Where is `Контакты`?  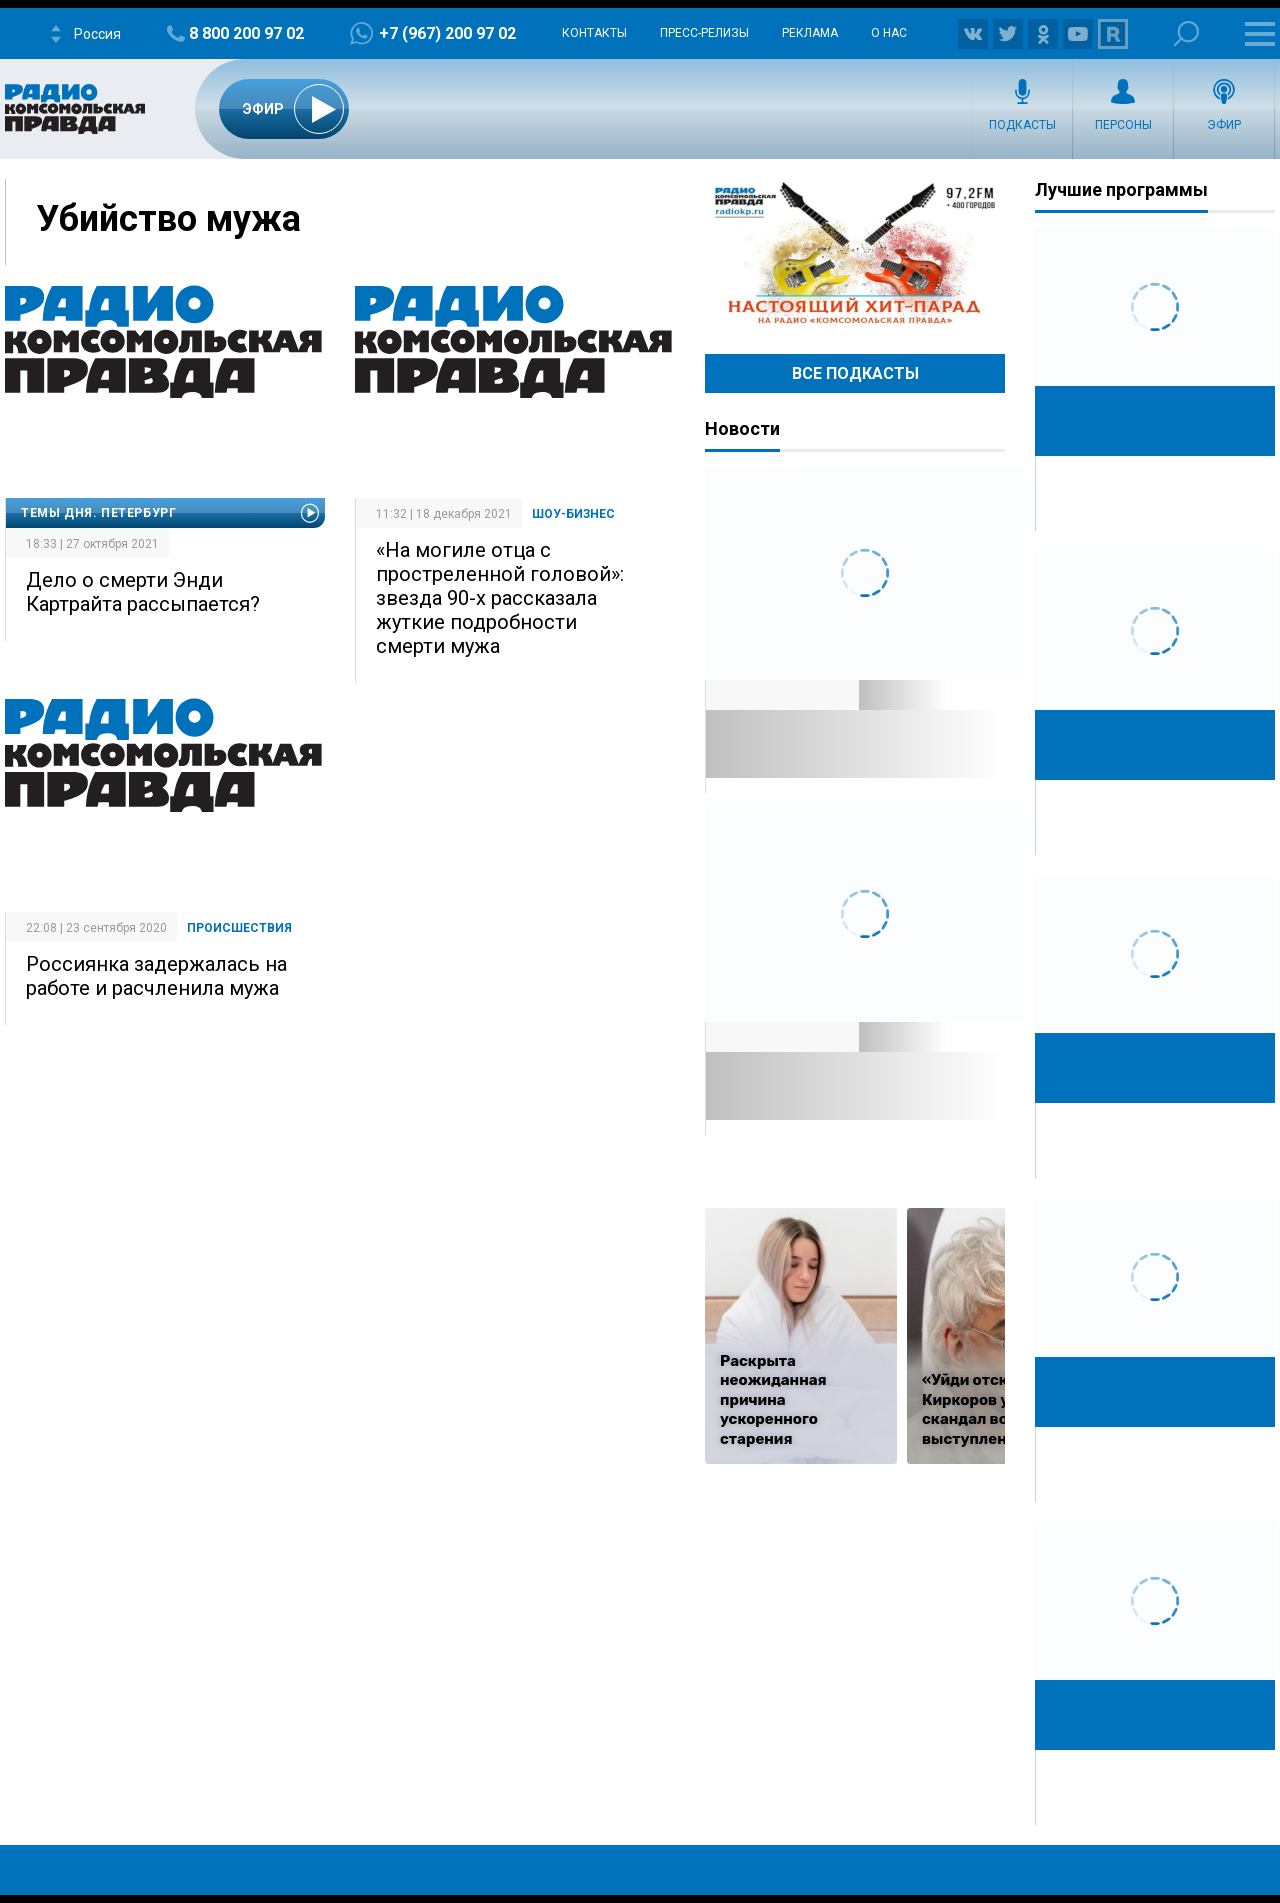
Контакты is located at coordinates (594, 33).